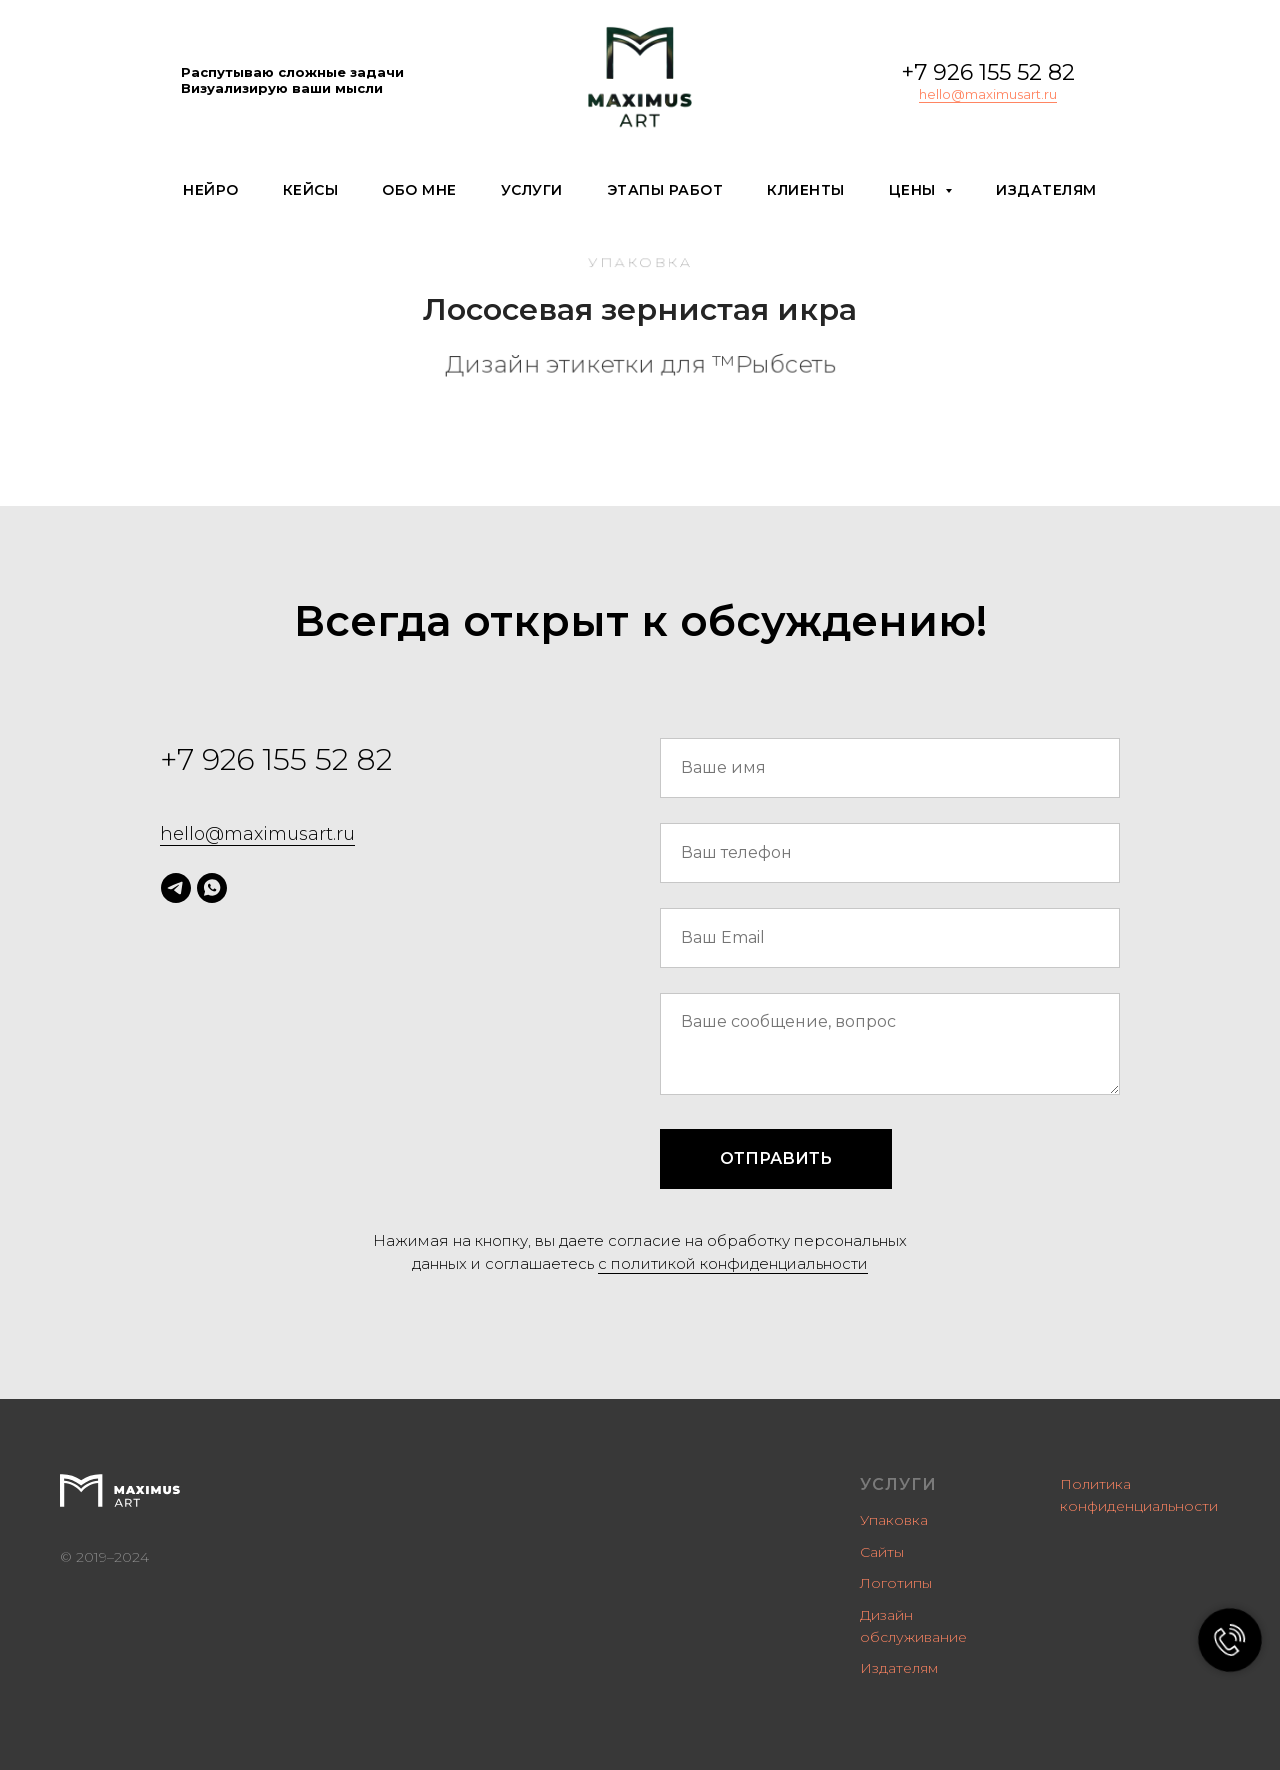 Image resolution: width=1280 pixels, height=1770 pixels. Describe the element at coordinates (988, 94) in the screenshot. I see `hello@maximusart.ru` at that location.